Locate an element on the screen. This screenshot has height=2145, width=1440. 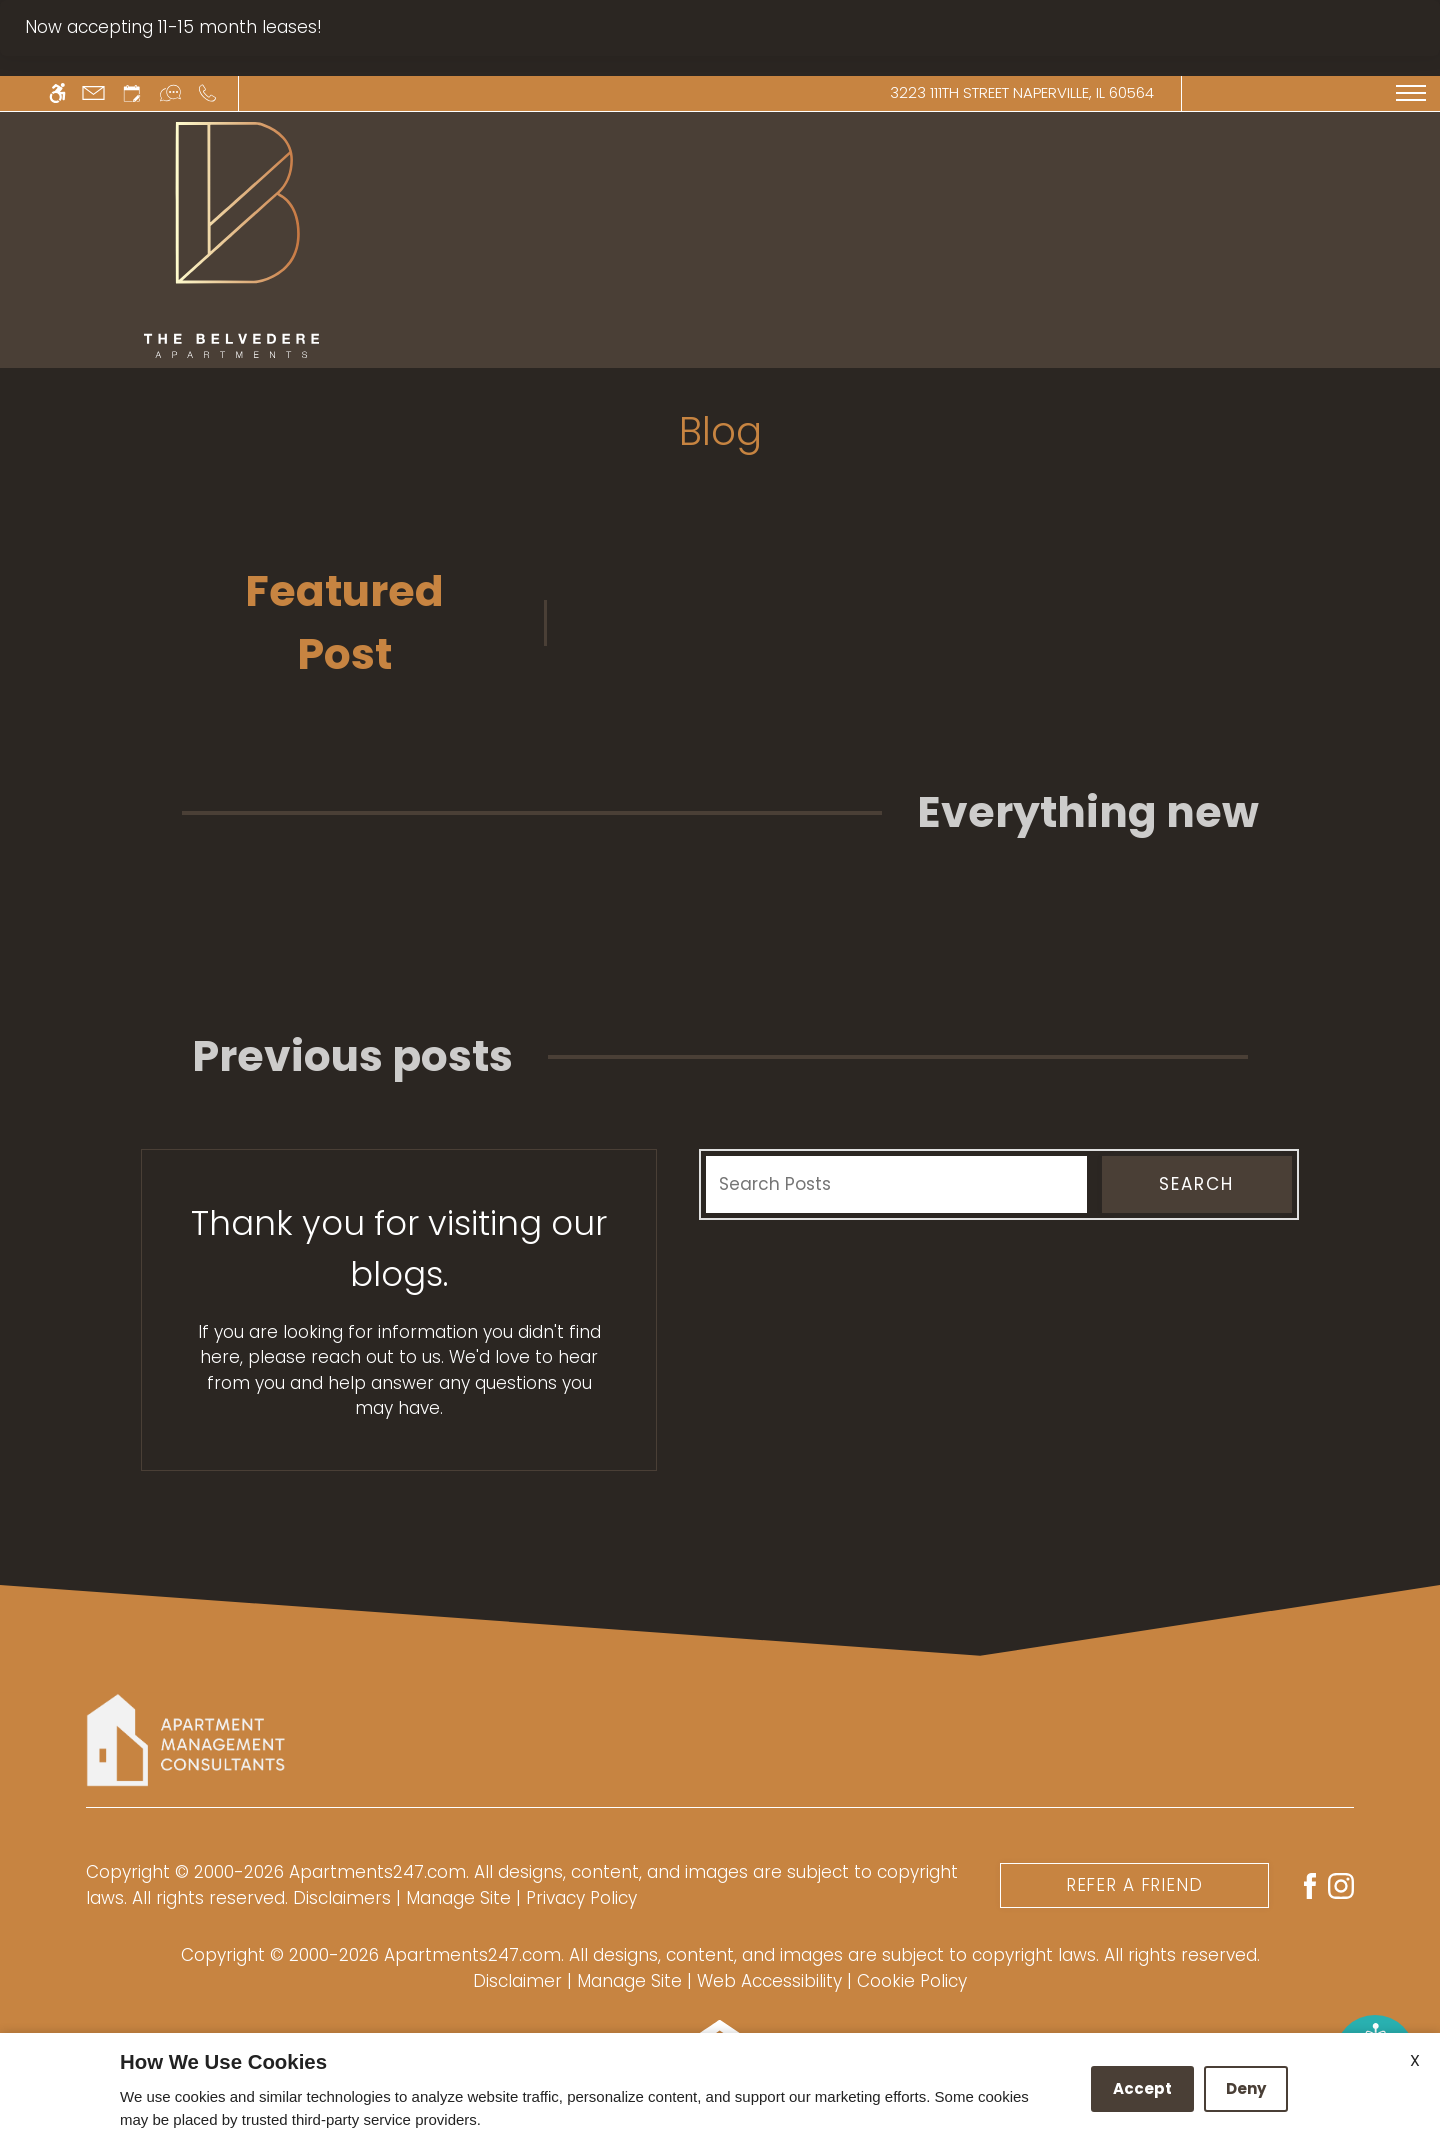
[Request an appointment] is located at coordinates (132, 93).